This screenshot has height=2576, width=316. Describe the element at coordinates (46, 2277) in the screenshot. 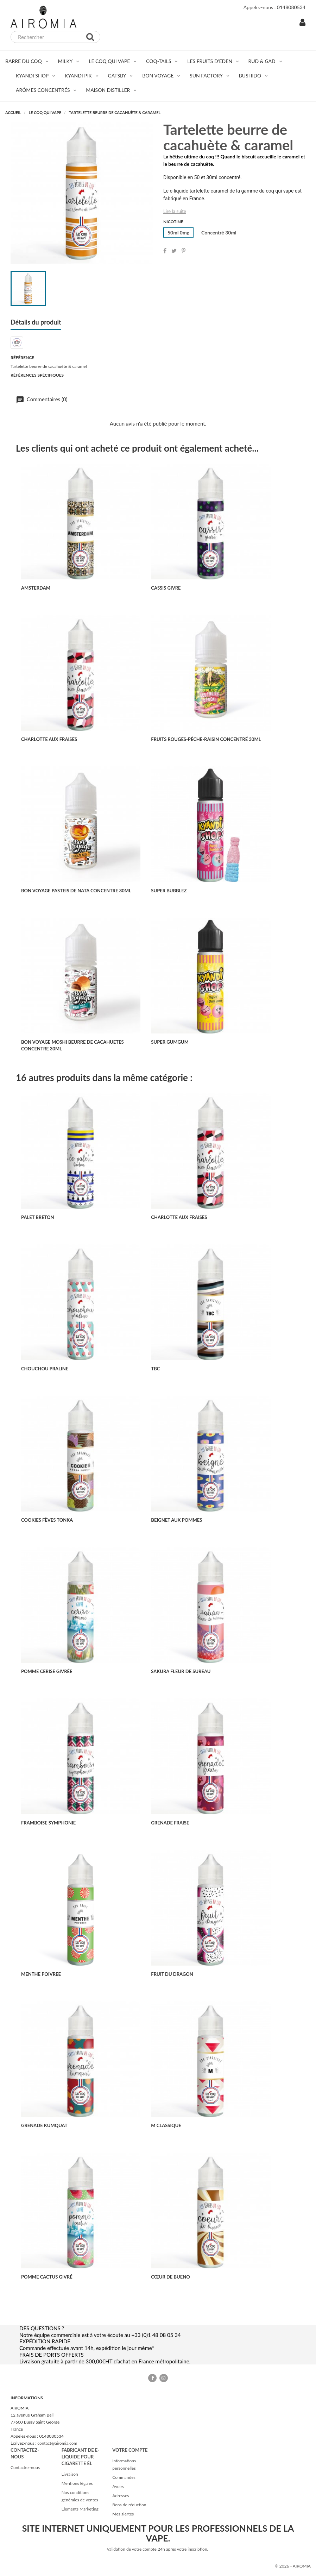

I see `POMME CACTUS GIVRÉ` at that location.